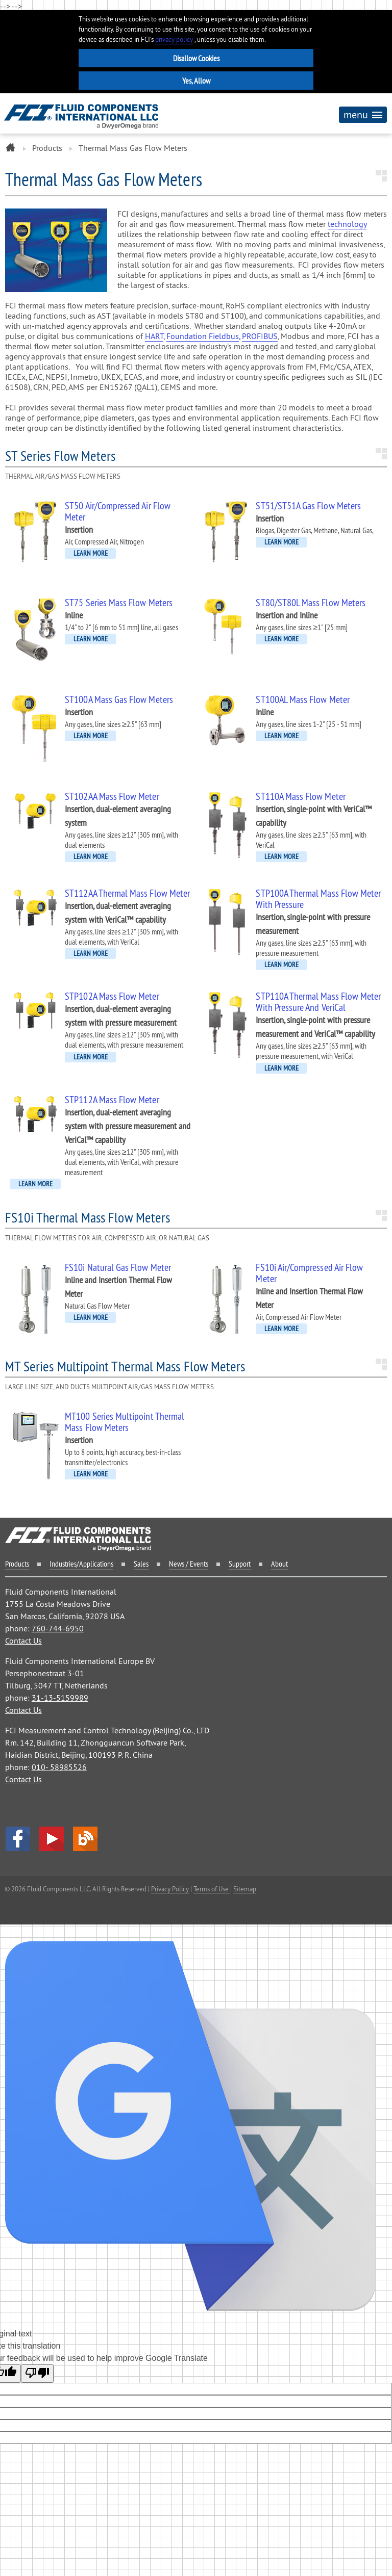  I want to click on Blog, so click(85, 1839).